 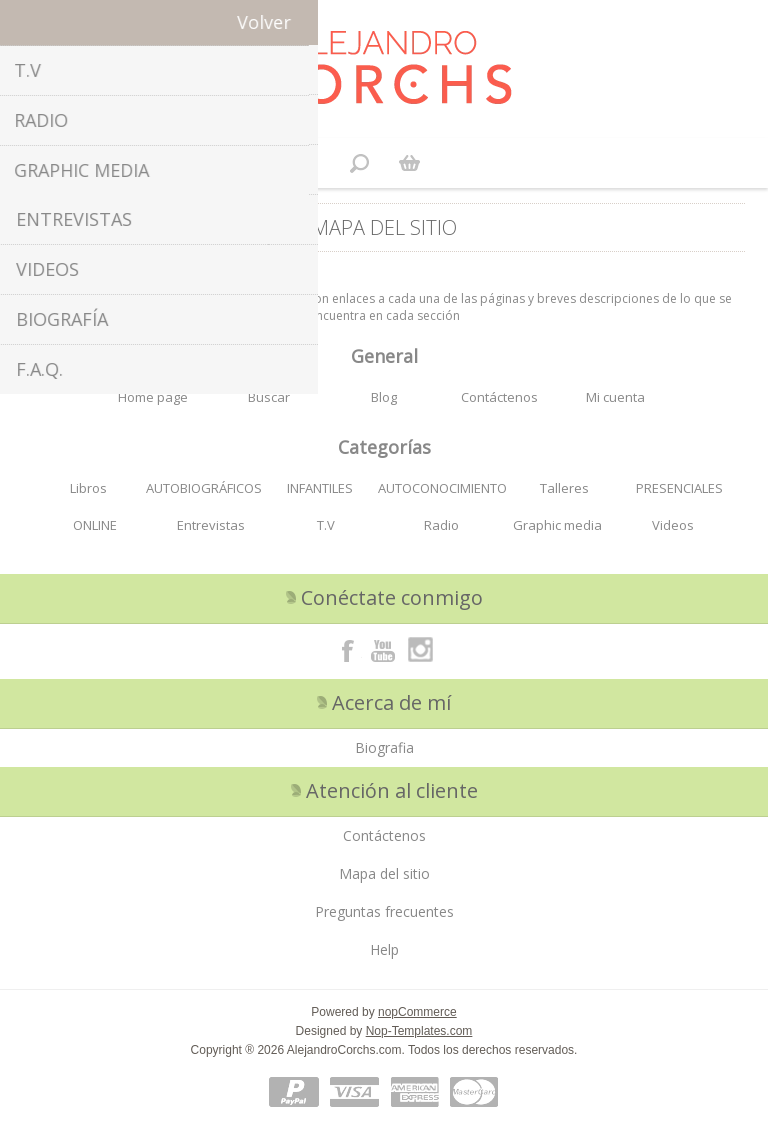 I want to click on Mi cuenta, so click(x=615, y=397).